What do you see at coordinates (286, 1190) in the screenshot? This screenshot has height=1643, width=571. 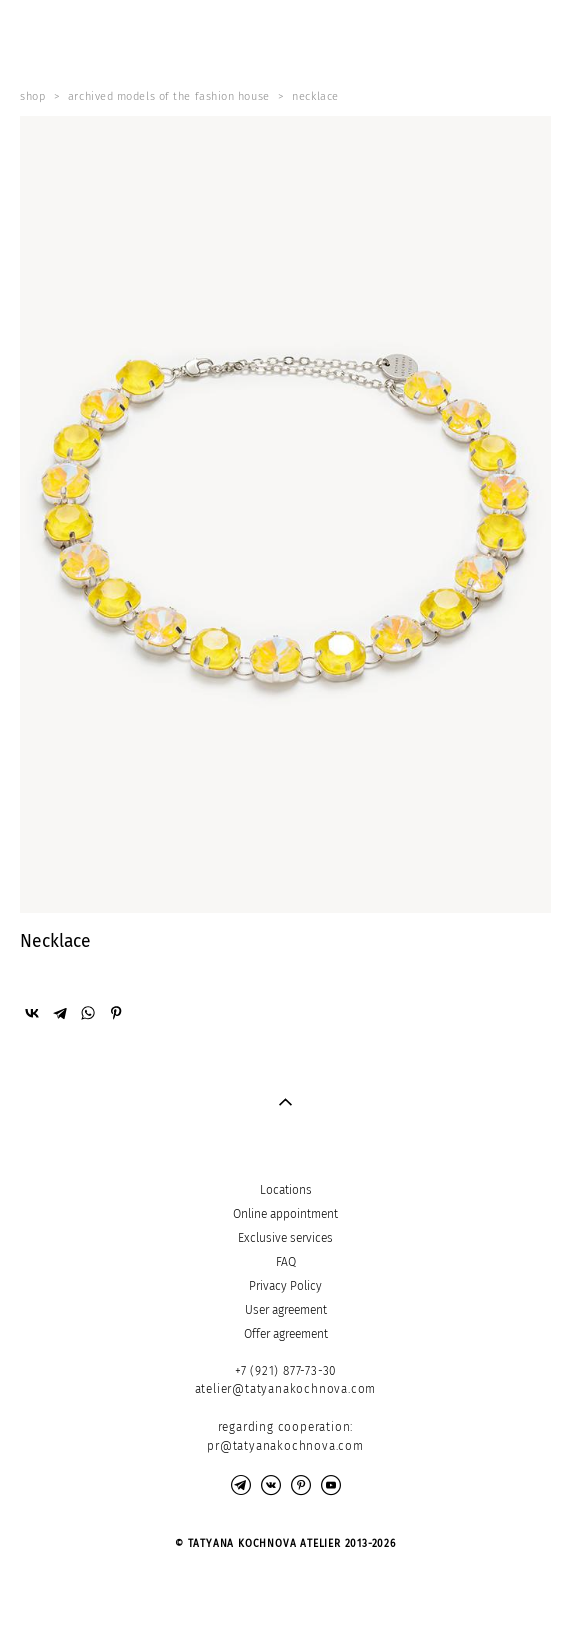 I see `Locations` at bounding box center [286, 1190].